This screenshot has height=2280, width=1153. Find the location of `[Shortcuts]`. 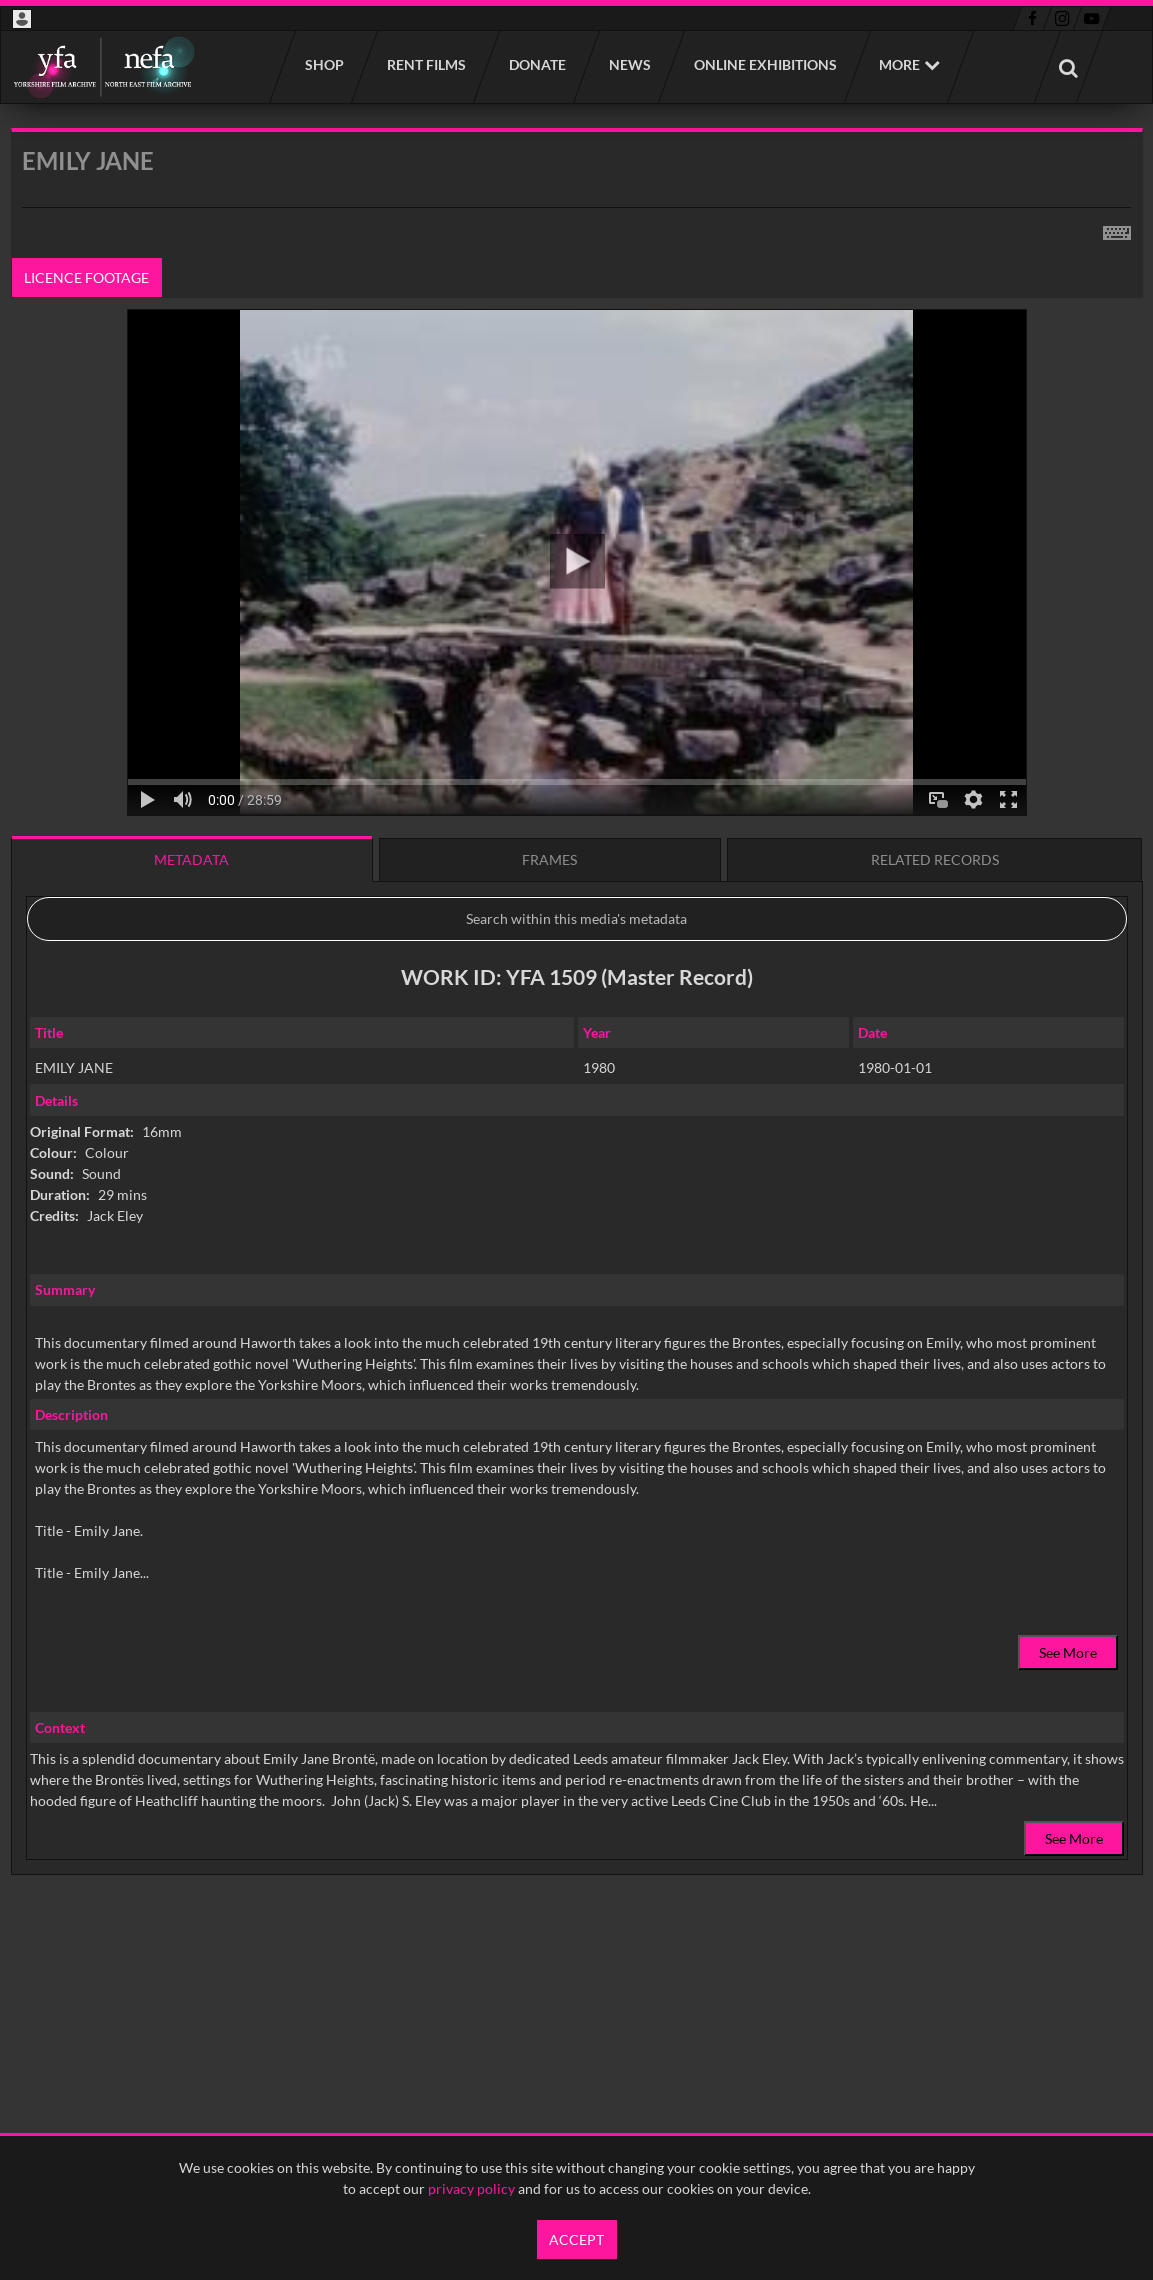

[Shortcuts] is located at coordinates (1117, 229).